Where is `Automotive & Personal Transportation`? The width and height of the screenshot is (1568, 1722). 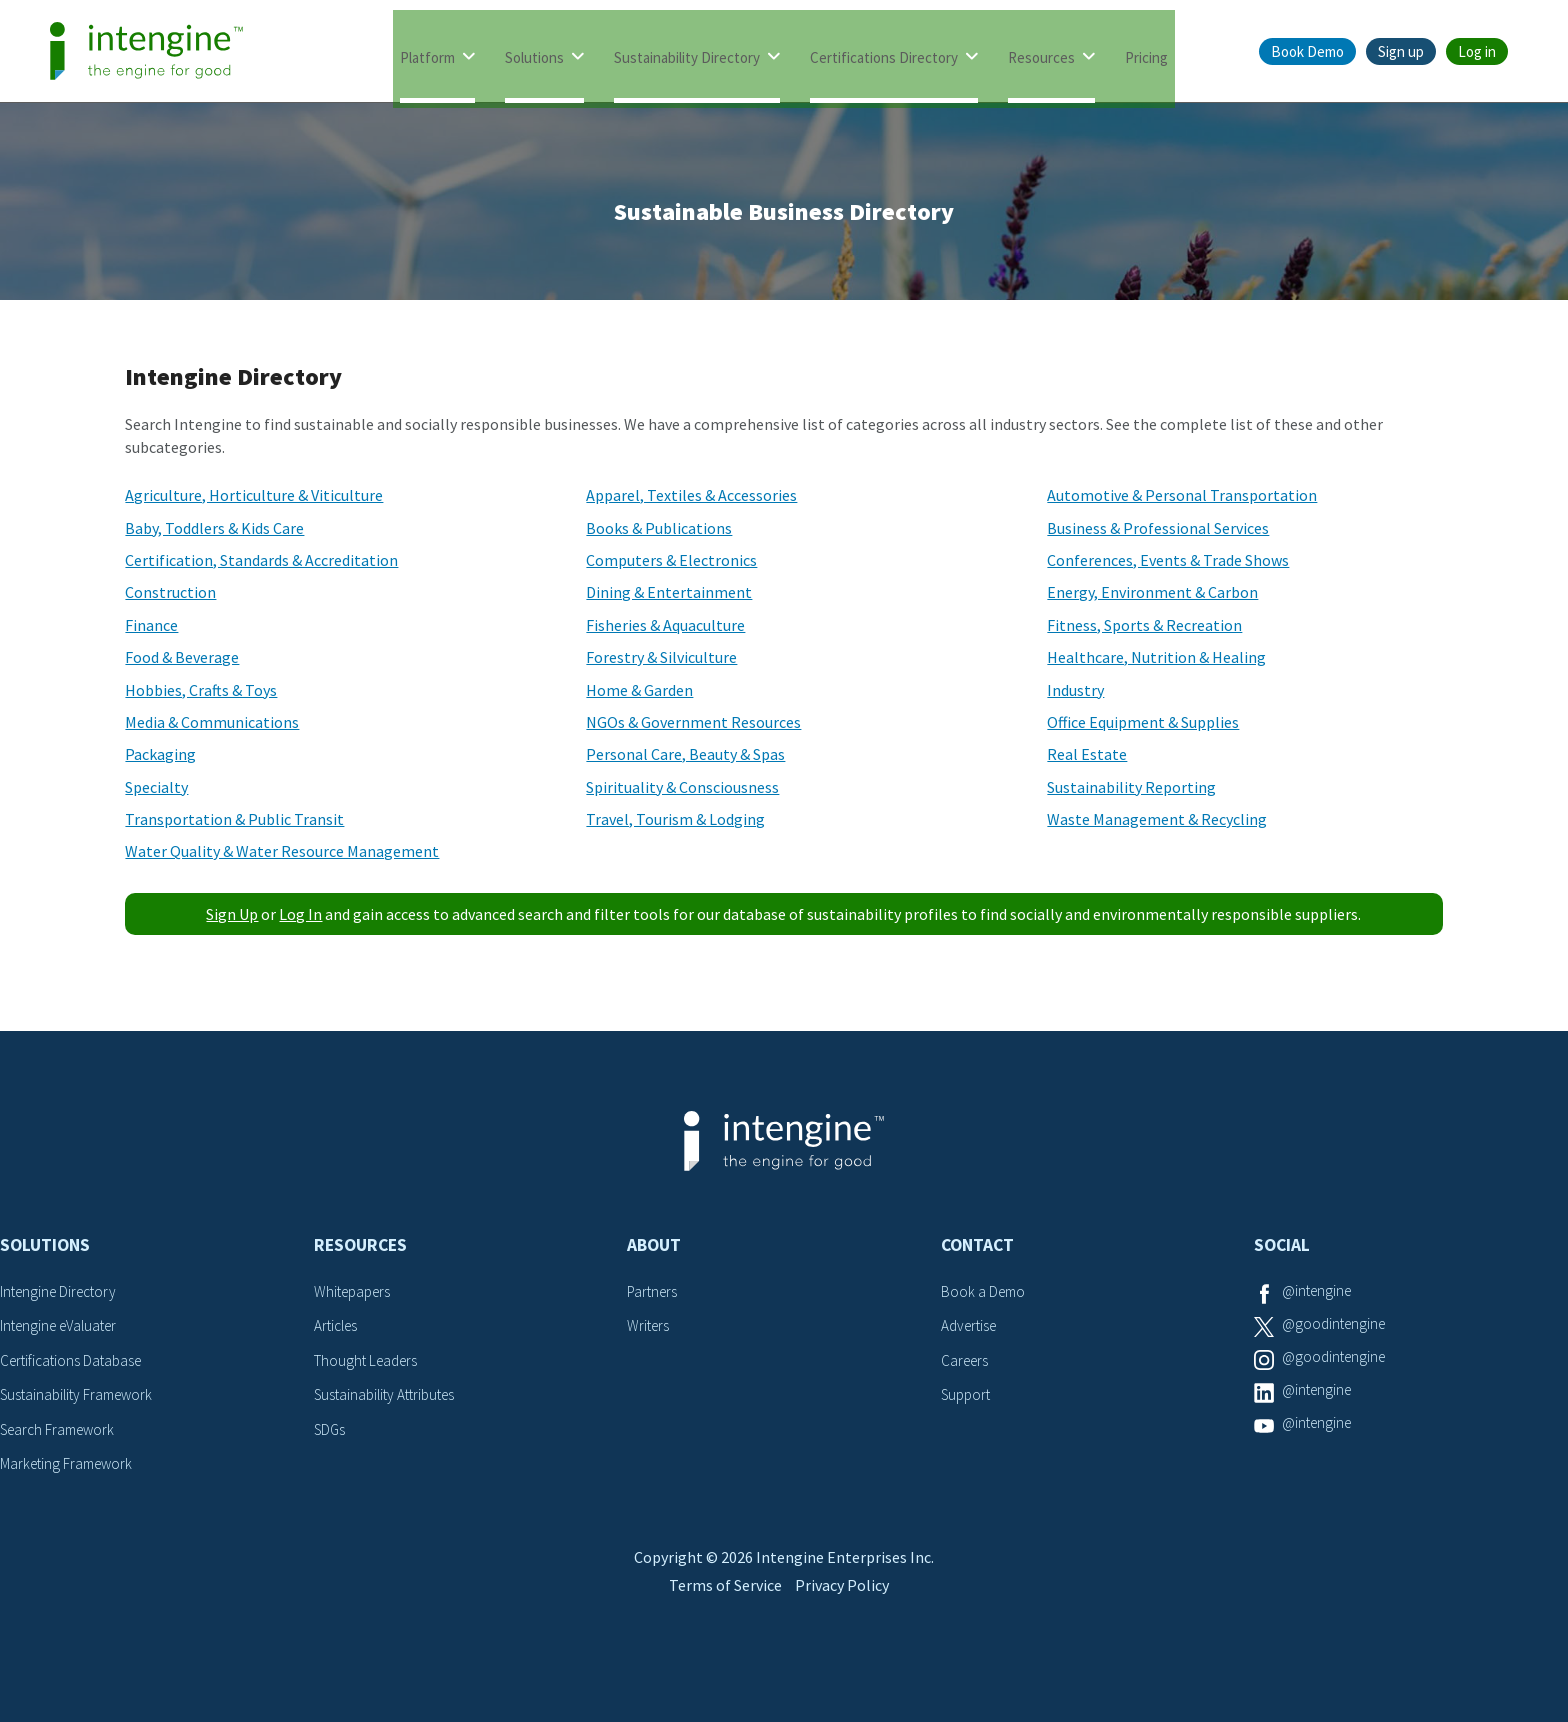 Automotive & Personal Transportation is located at coordinates (1182, 495).